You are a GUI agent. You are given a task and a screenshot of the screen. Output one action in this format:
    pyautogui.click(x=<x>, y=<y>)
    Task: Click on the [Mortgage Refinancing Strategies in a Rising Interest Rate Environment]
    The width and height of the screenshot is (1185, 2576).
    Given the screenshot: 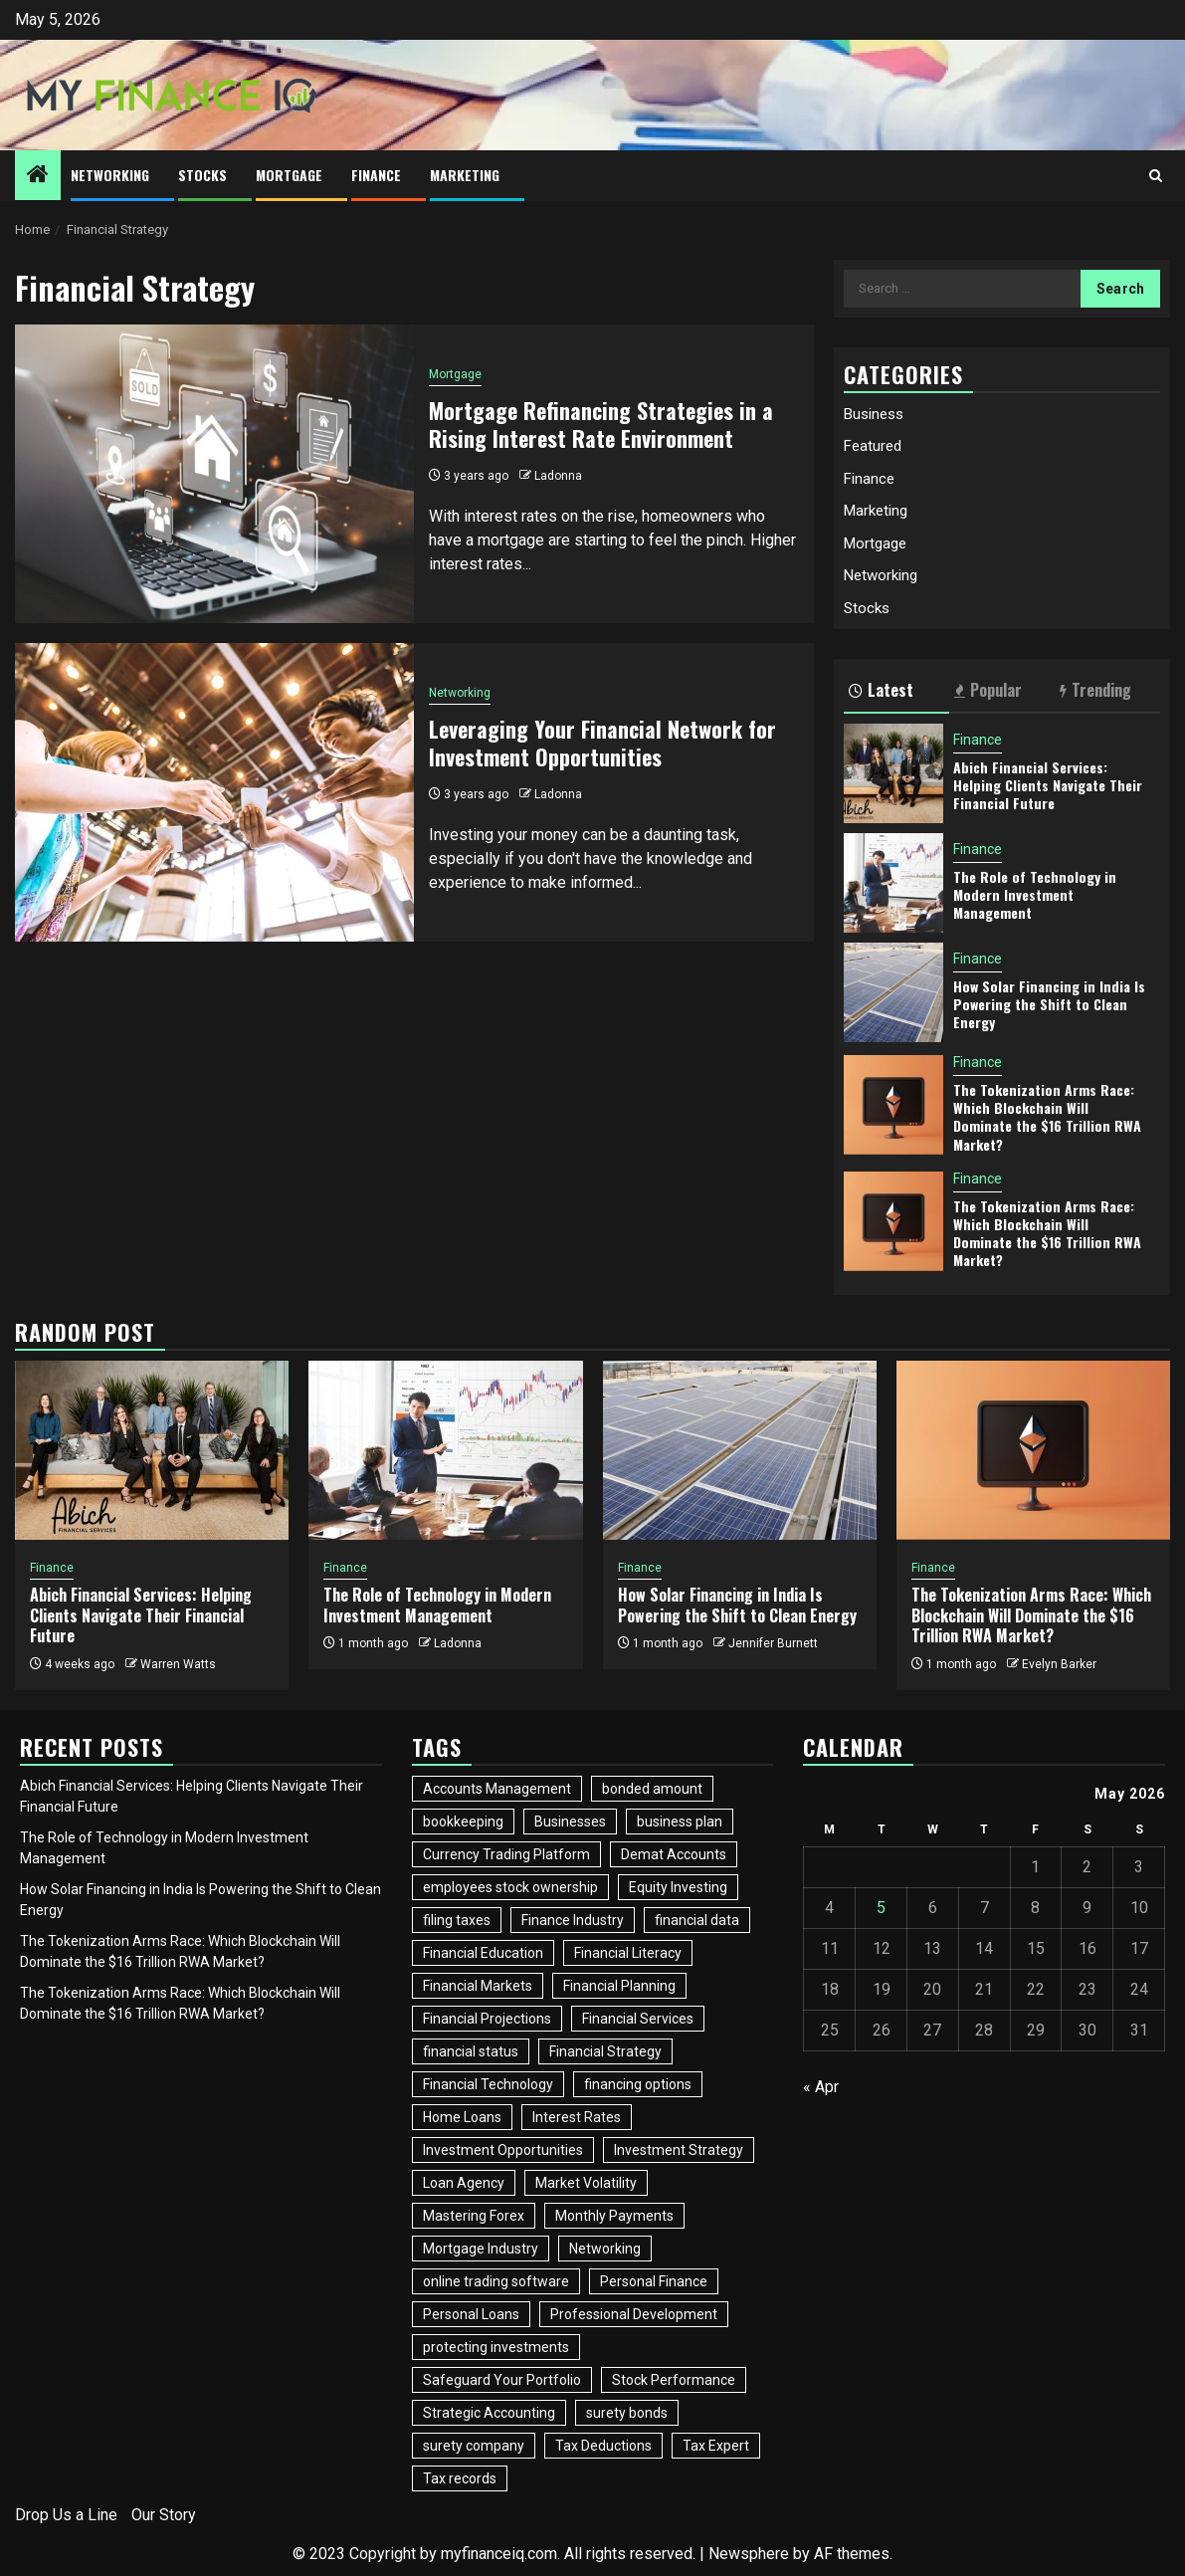 What is the action you would take?
    pyautogui.click(x=214, y=473)
    